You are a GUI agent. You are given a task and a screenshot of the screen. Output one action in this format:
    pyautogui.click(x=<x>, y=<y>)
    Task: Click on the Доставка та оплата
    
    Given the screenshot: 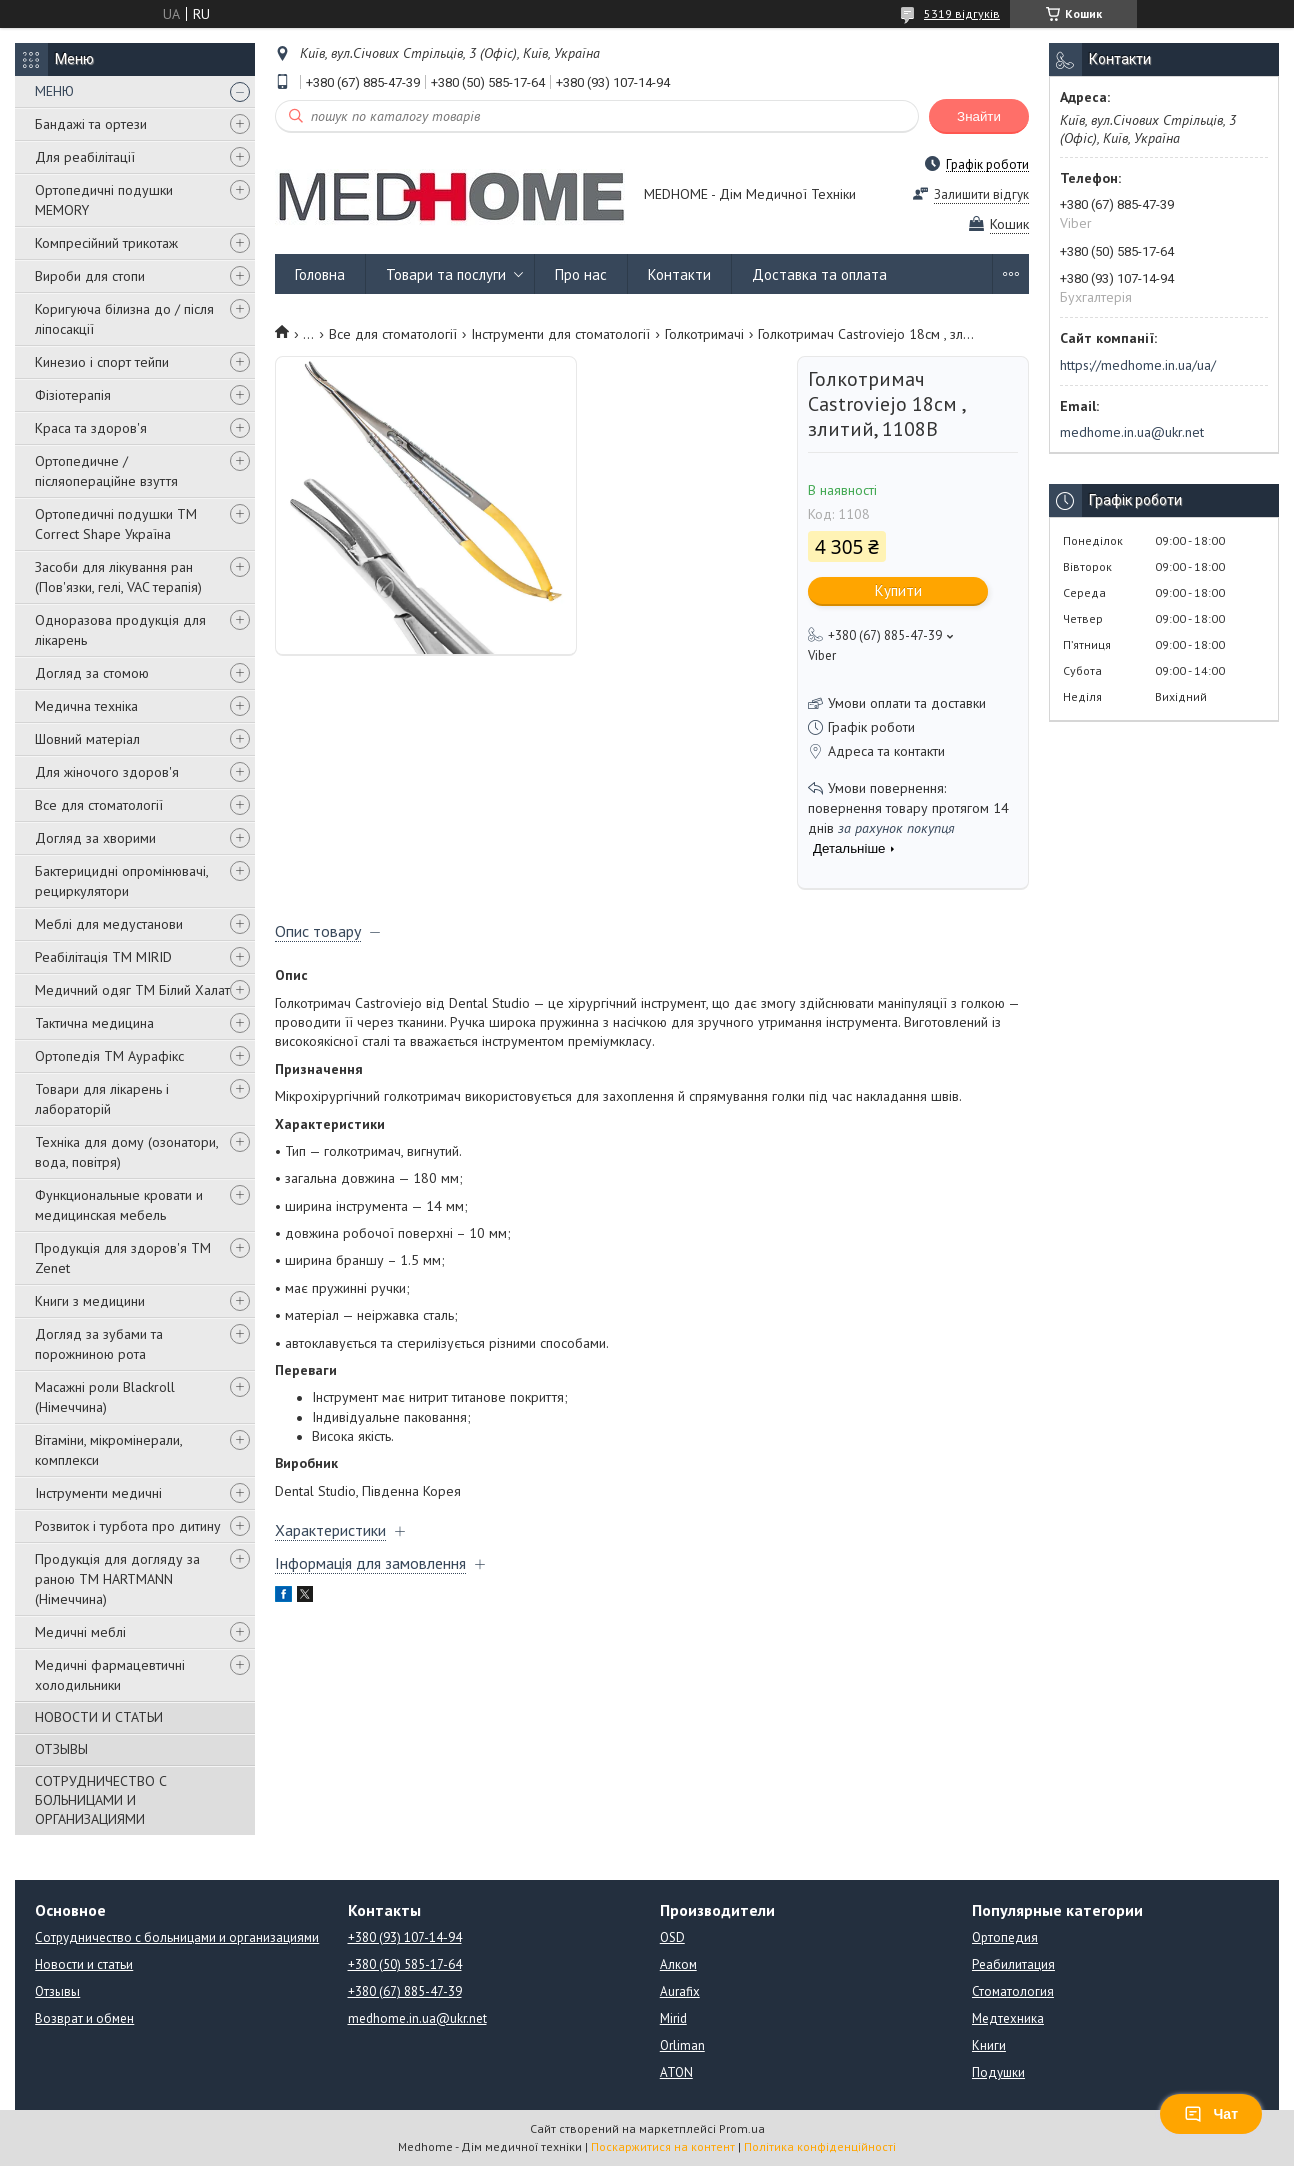 What is the action you would take?
    pyautogui.click(x=819, y=274)
    